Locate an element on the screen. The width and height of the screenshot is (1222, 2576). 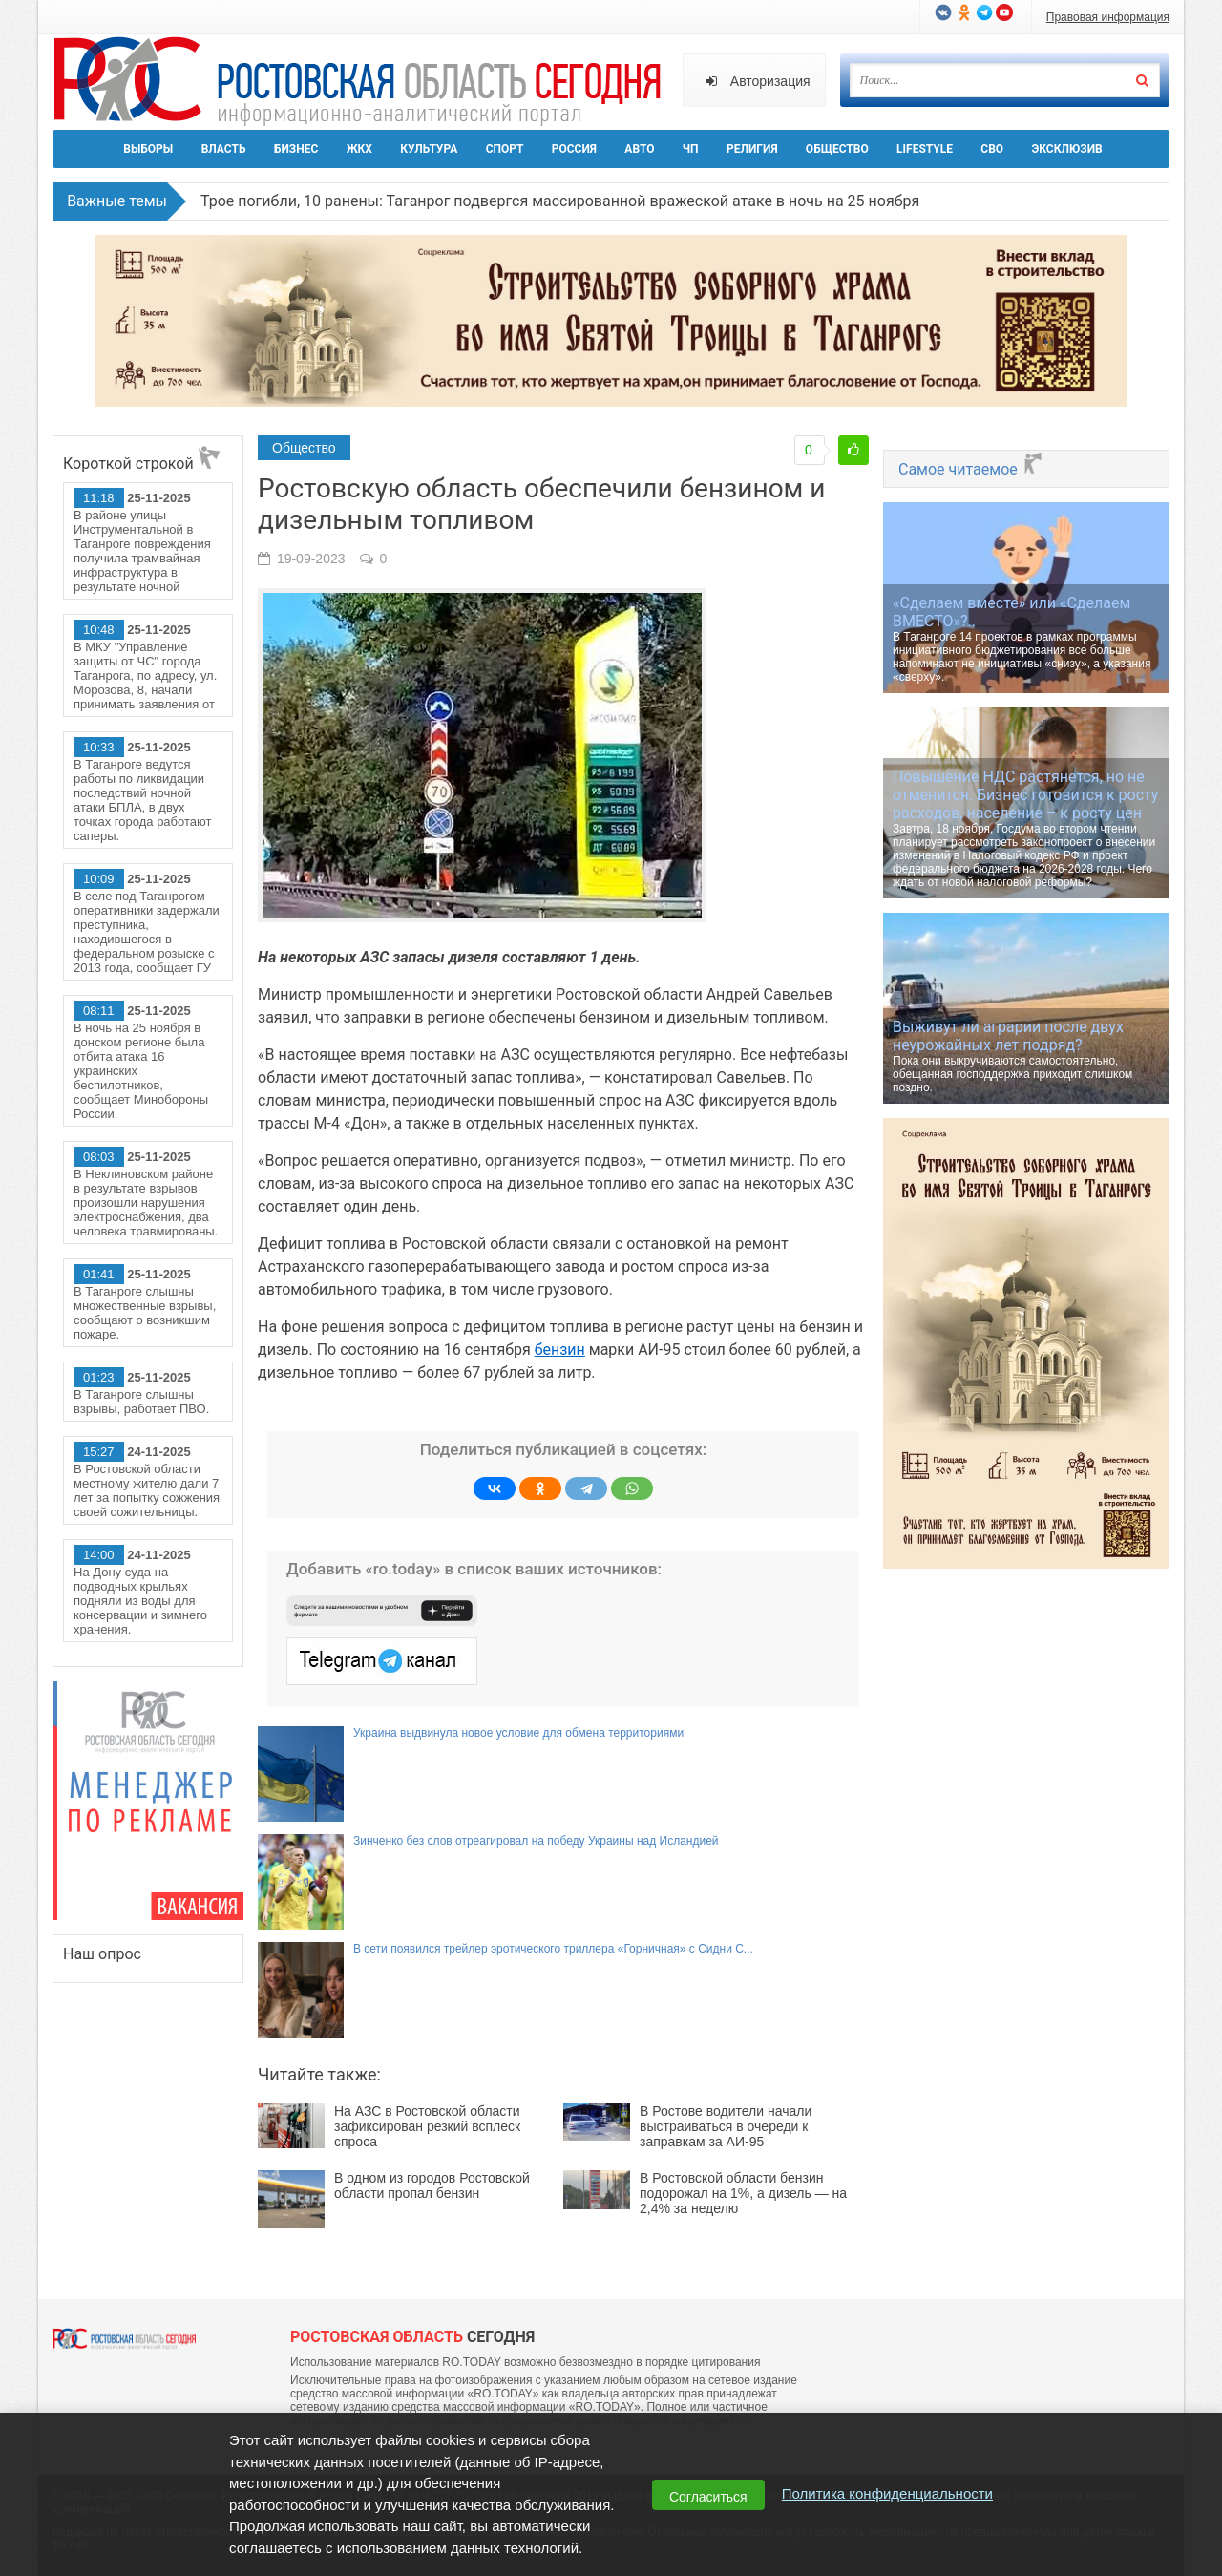
ЧП is located at coordinates (691, 149).